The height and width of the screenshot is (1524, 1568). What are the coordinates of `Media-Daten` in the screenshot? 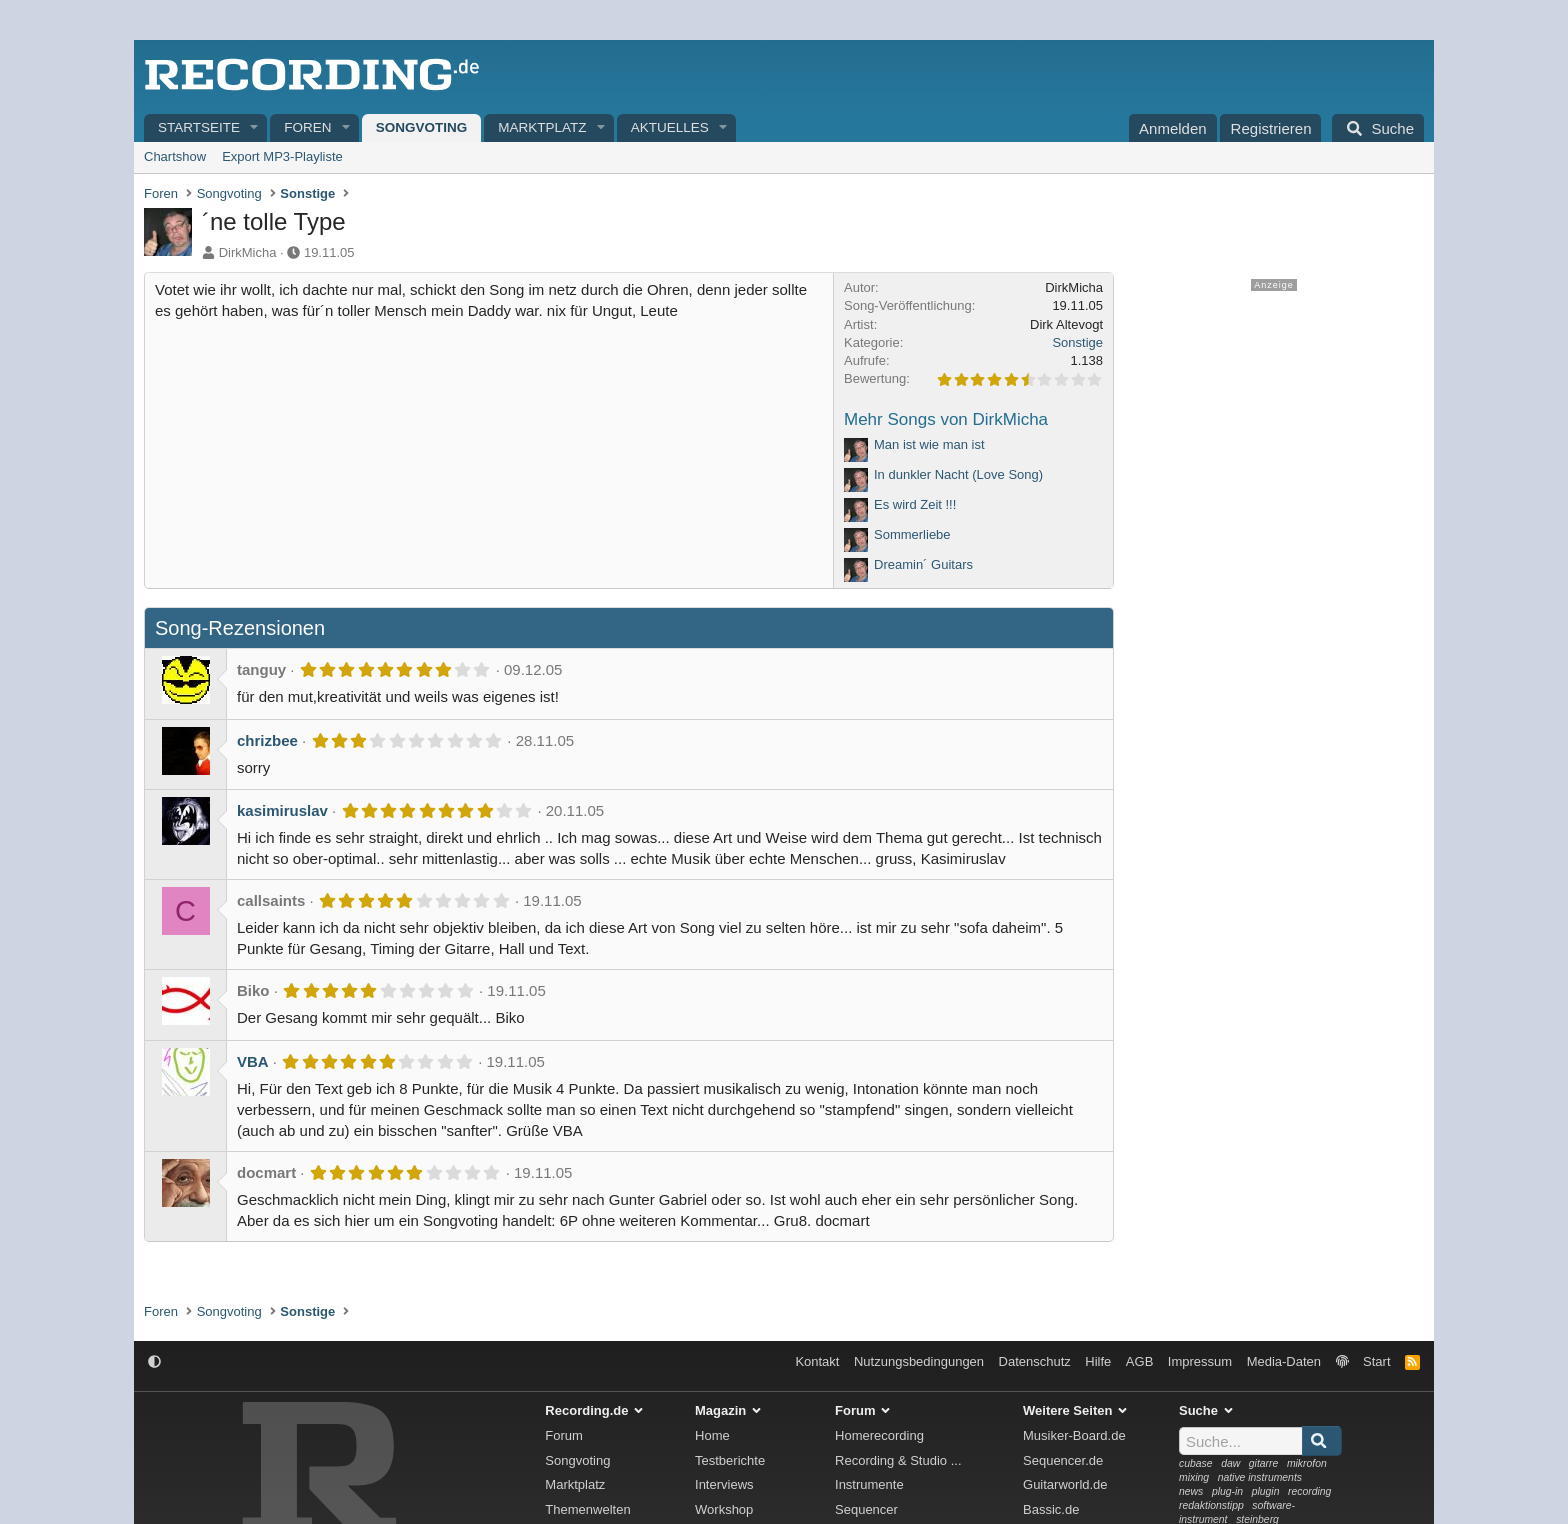 It's located at (1284, 1361).